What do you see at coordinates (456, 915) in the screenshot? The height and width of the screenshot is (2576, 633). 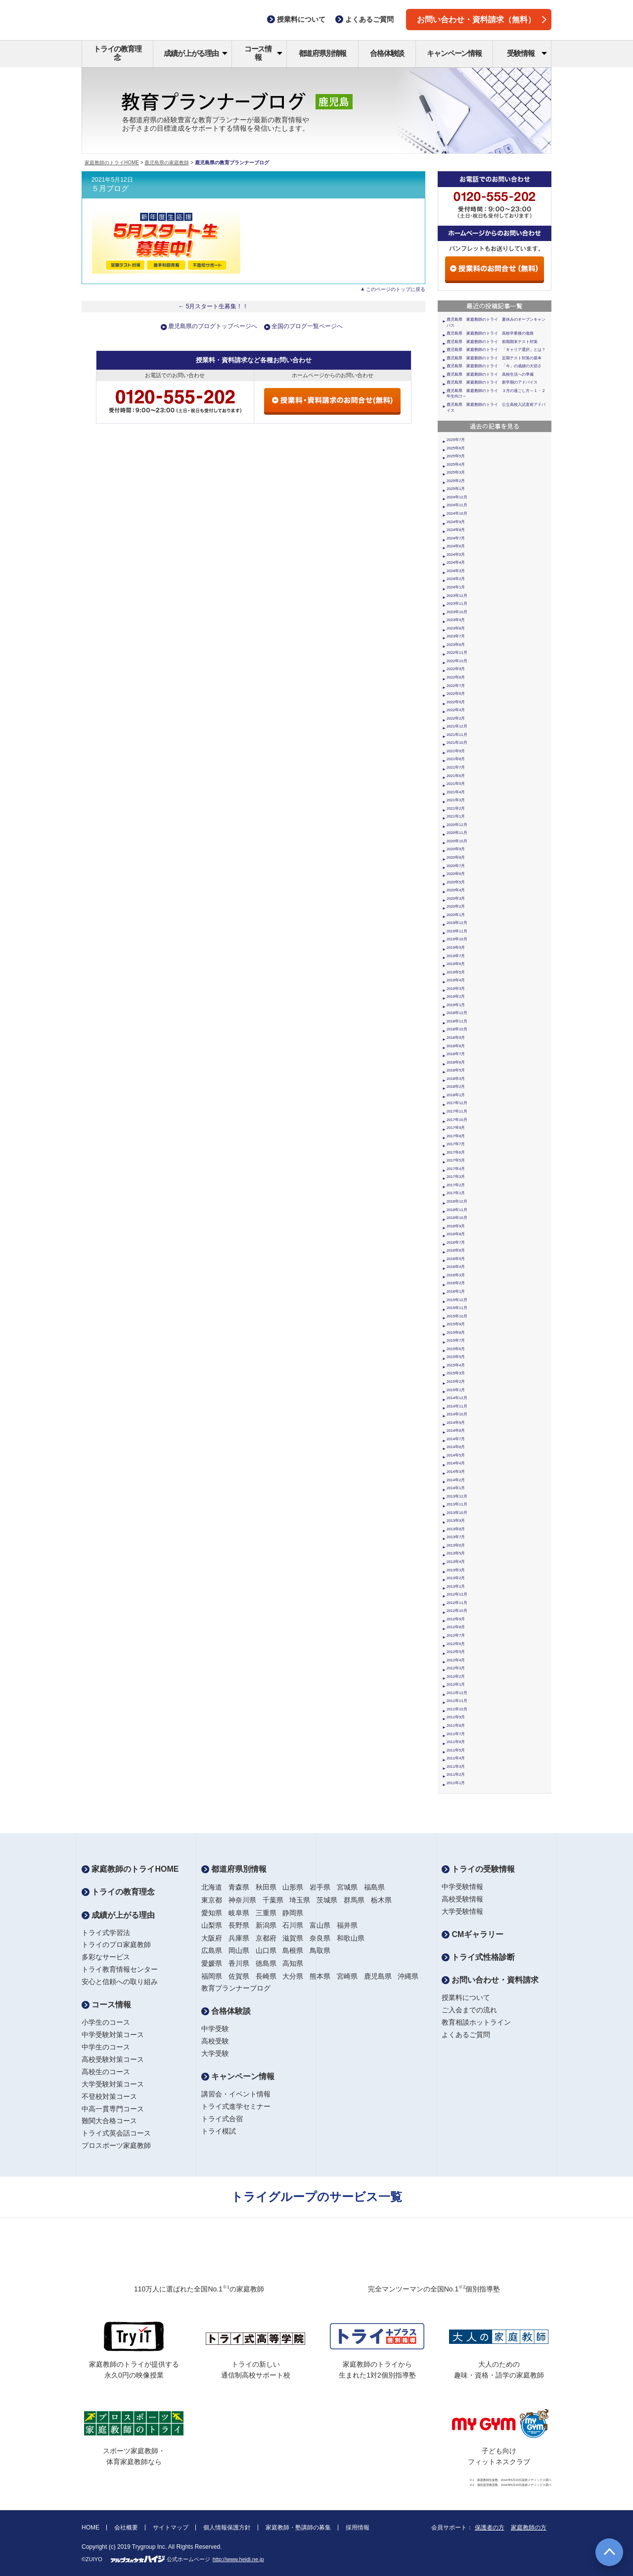 I see `2020年1月` at bounding box center [456, 915].